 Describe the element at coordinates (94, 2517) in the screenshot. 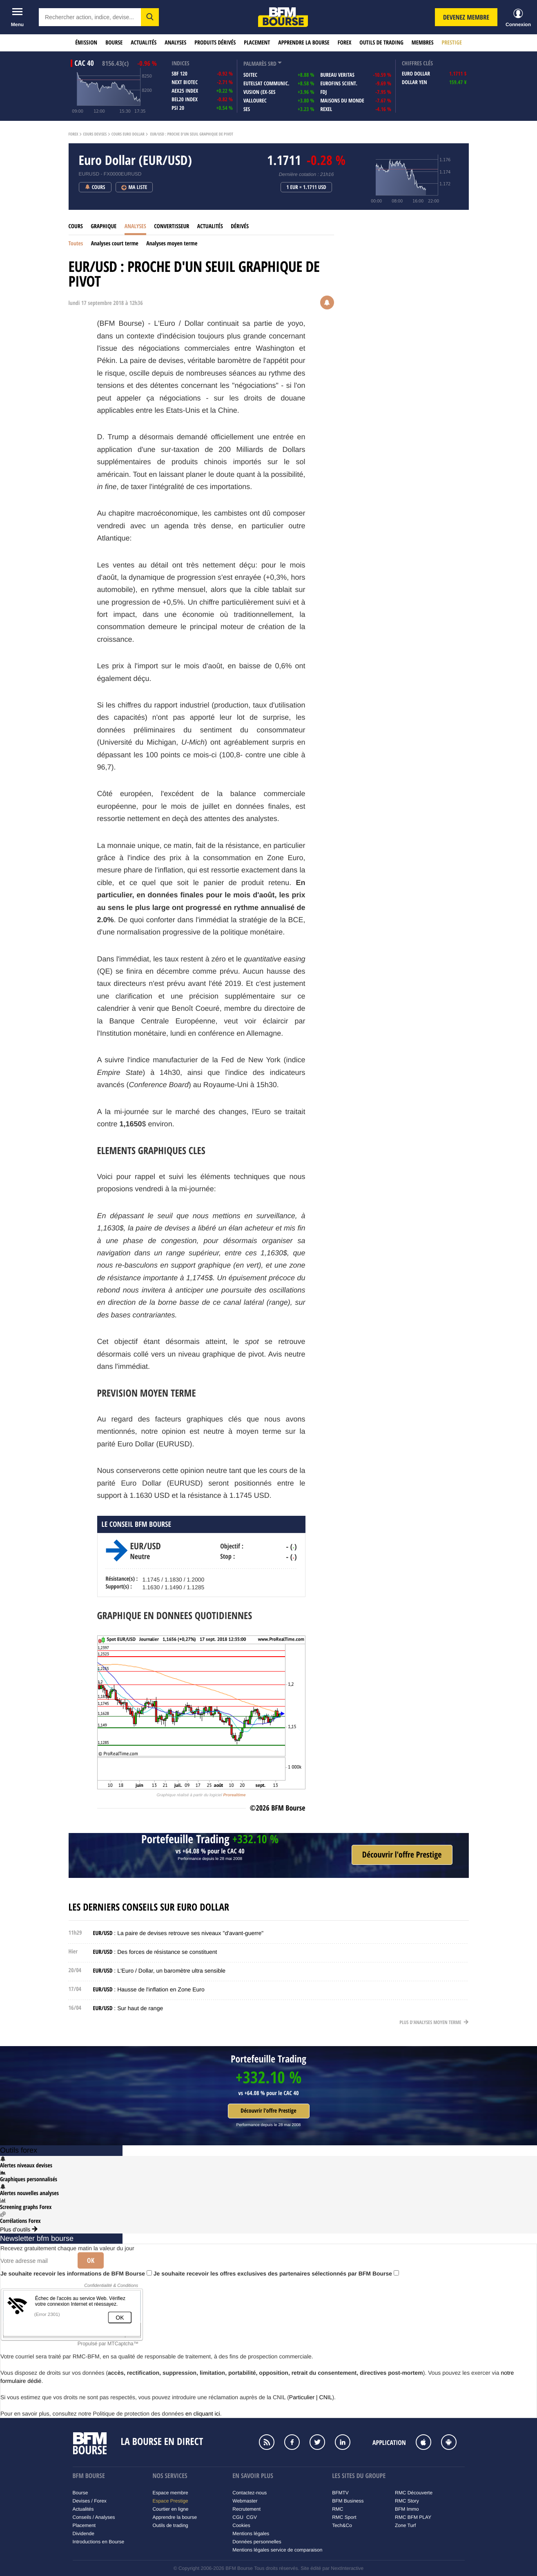

I see `Conseils / Analyses` at that location.